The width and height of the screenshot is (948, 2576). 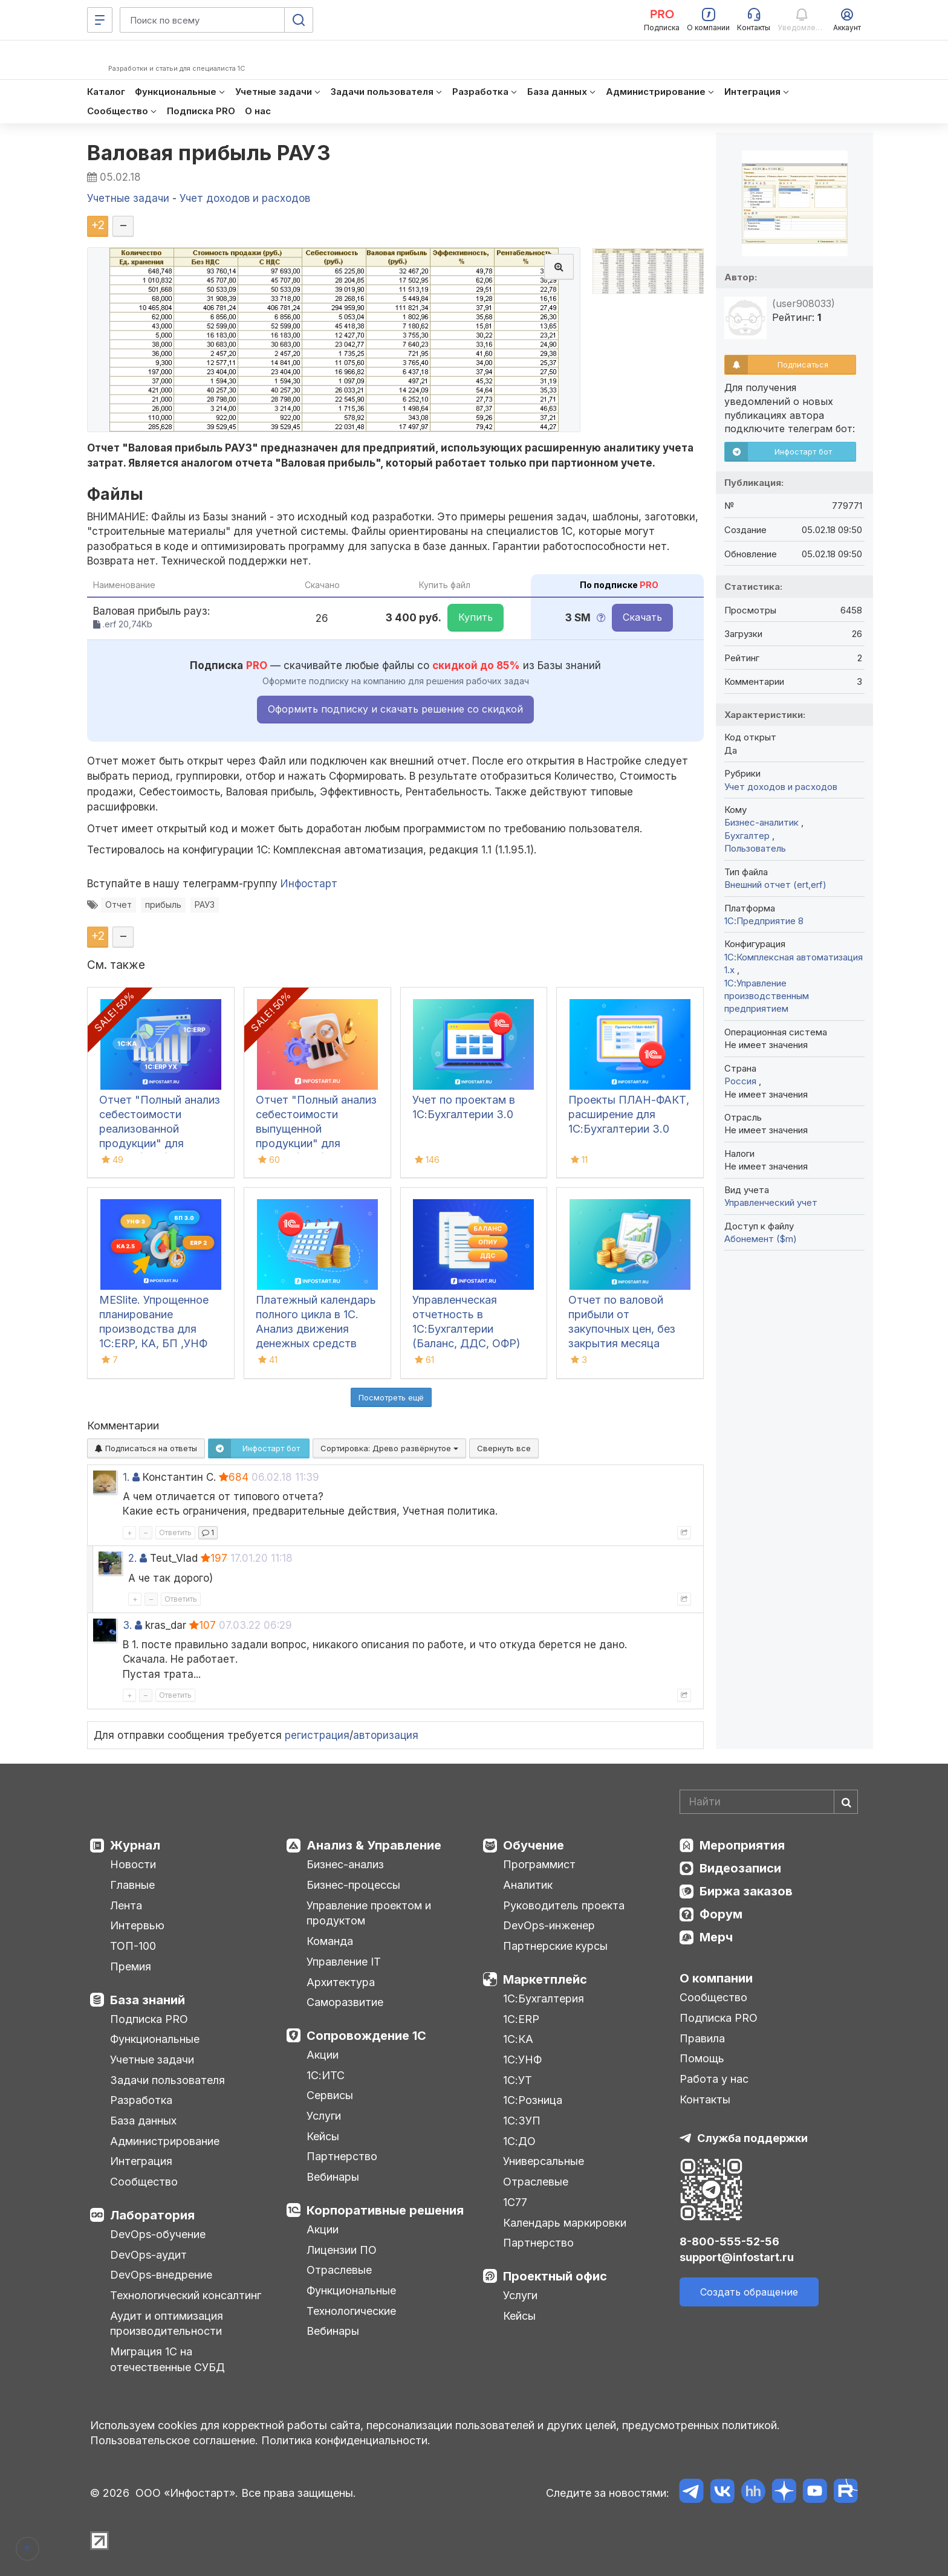 What do you see at coordinates (564, 1905) in the screenshot?
I see `Руководитель проекта` at bounding box center [564, 1905].